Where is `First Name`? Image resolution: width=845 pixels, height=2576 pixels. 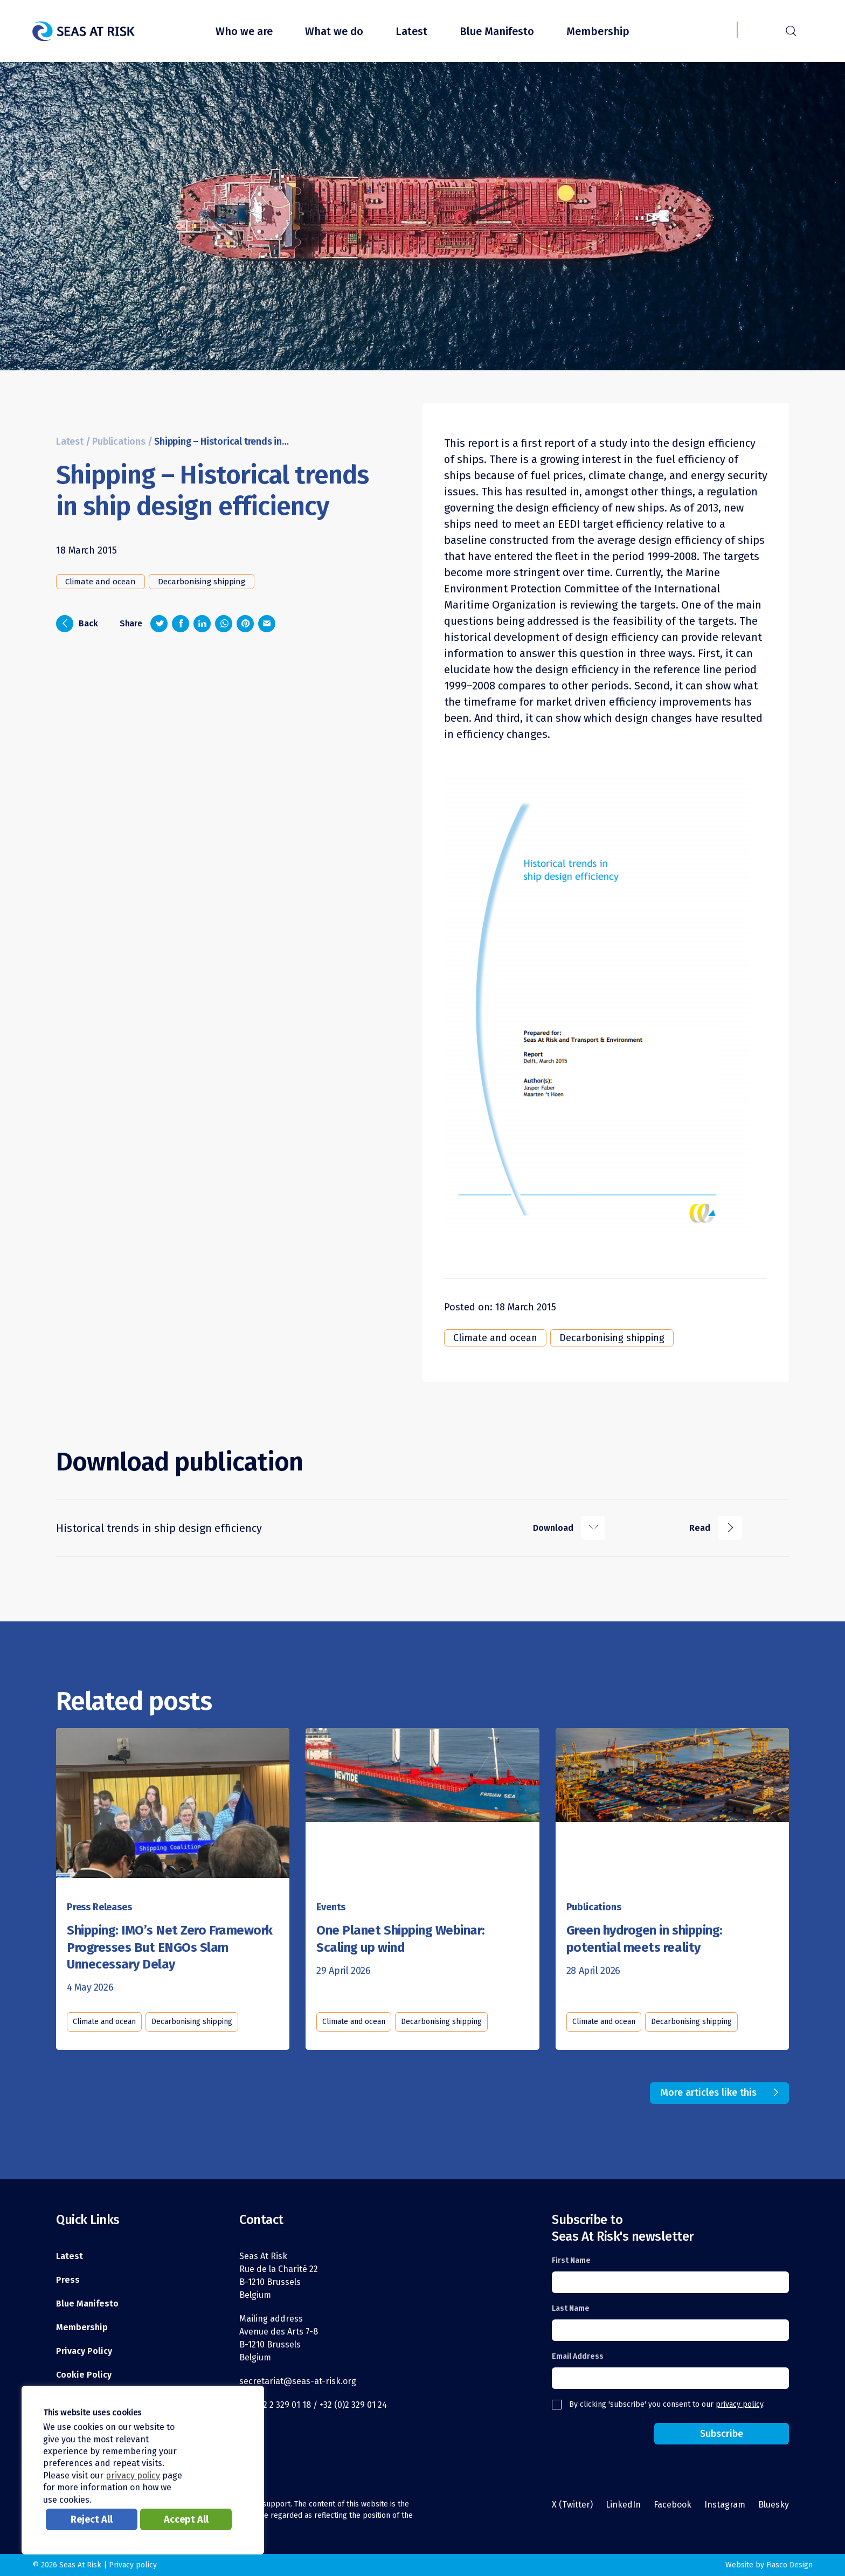
First Name is located at coordinates (571, 2260).